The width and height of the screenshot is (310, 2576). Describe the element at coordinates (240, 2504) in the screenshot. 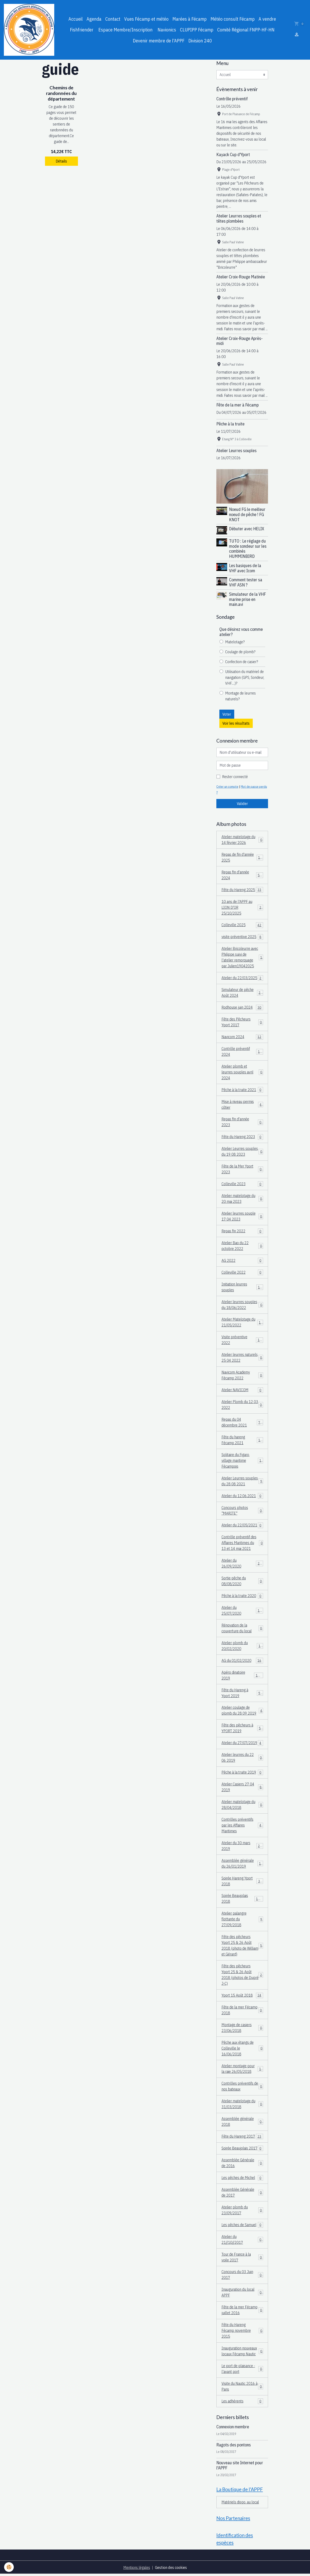

I see `Matériels dispo. au local` at that location.